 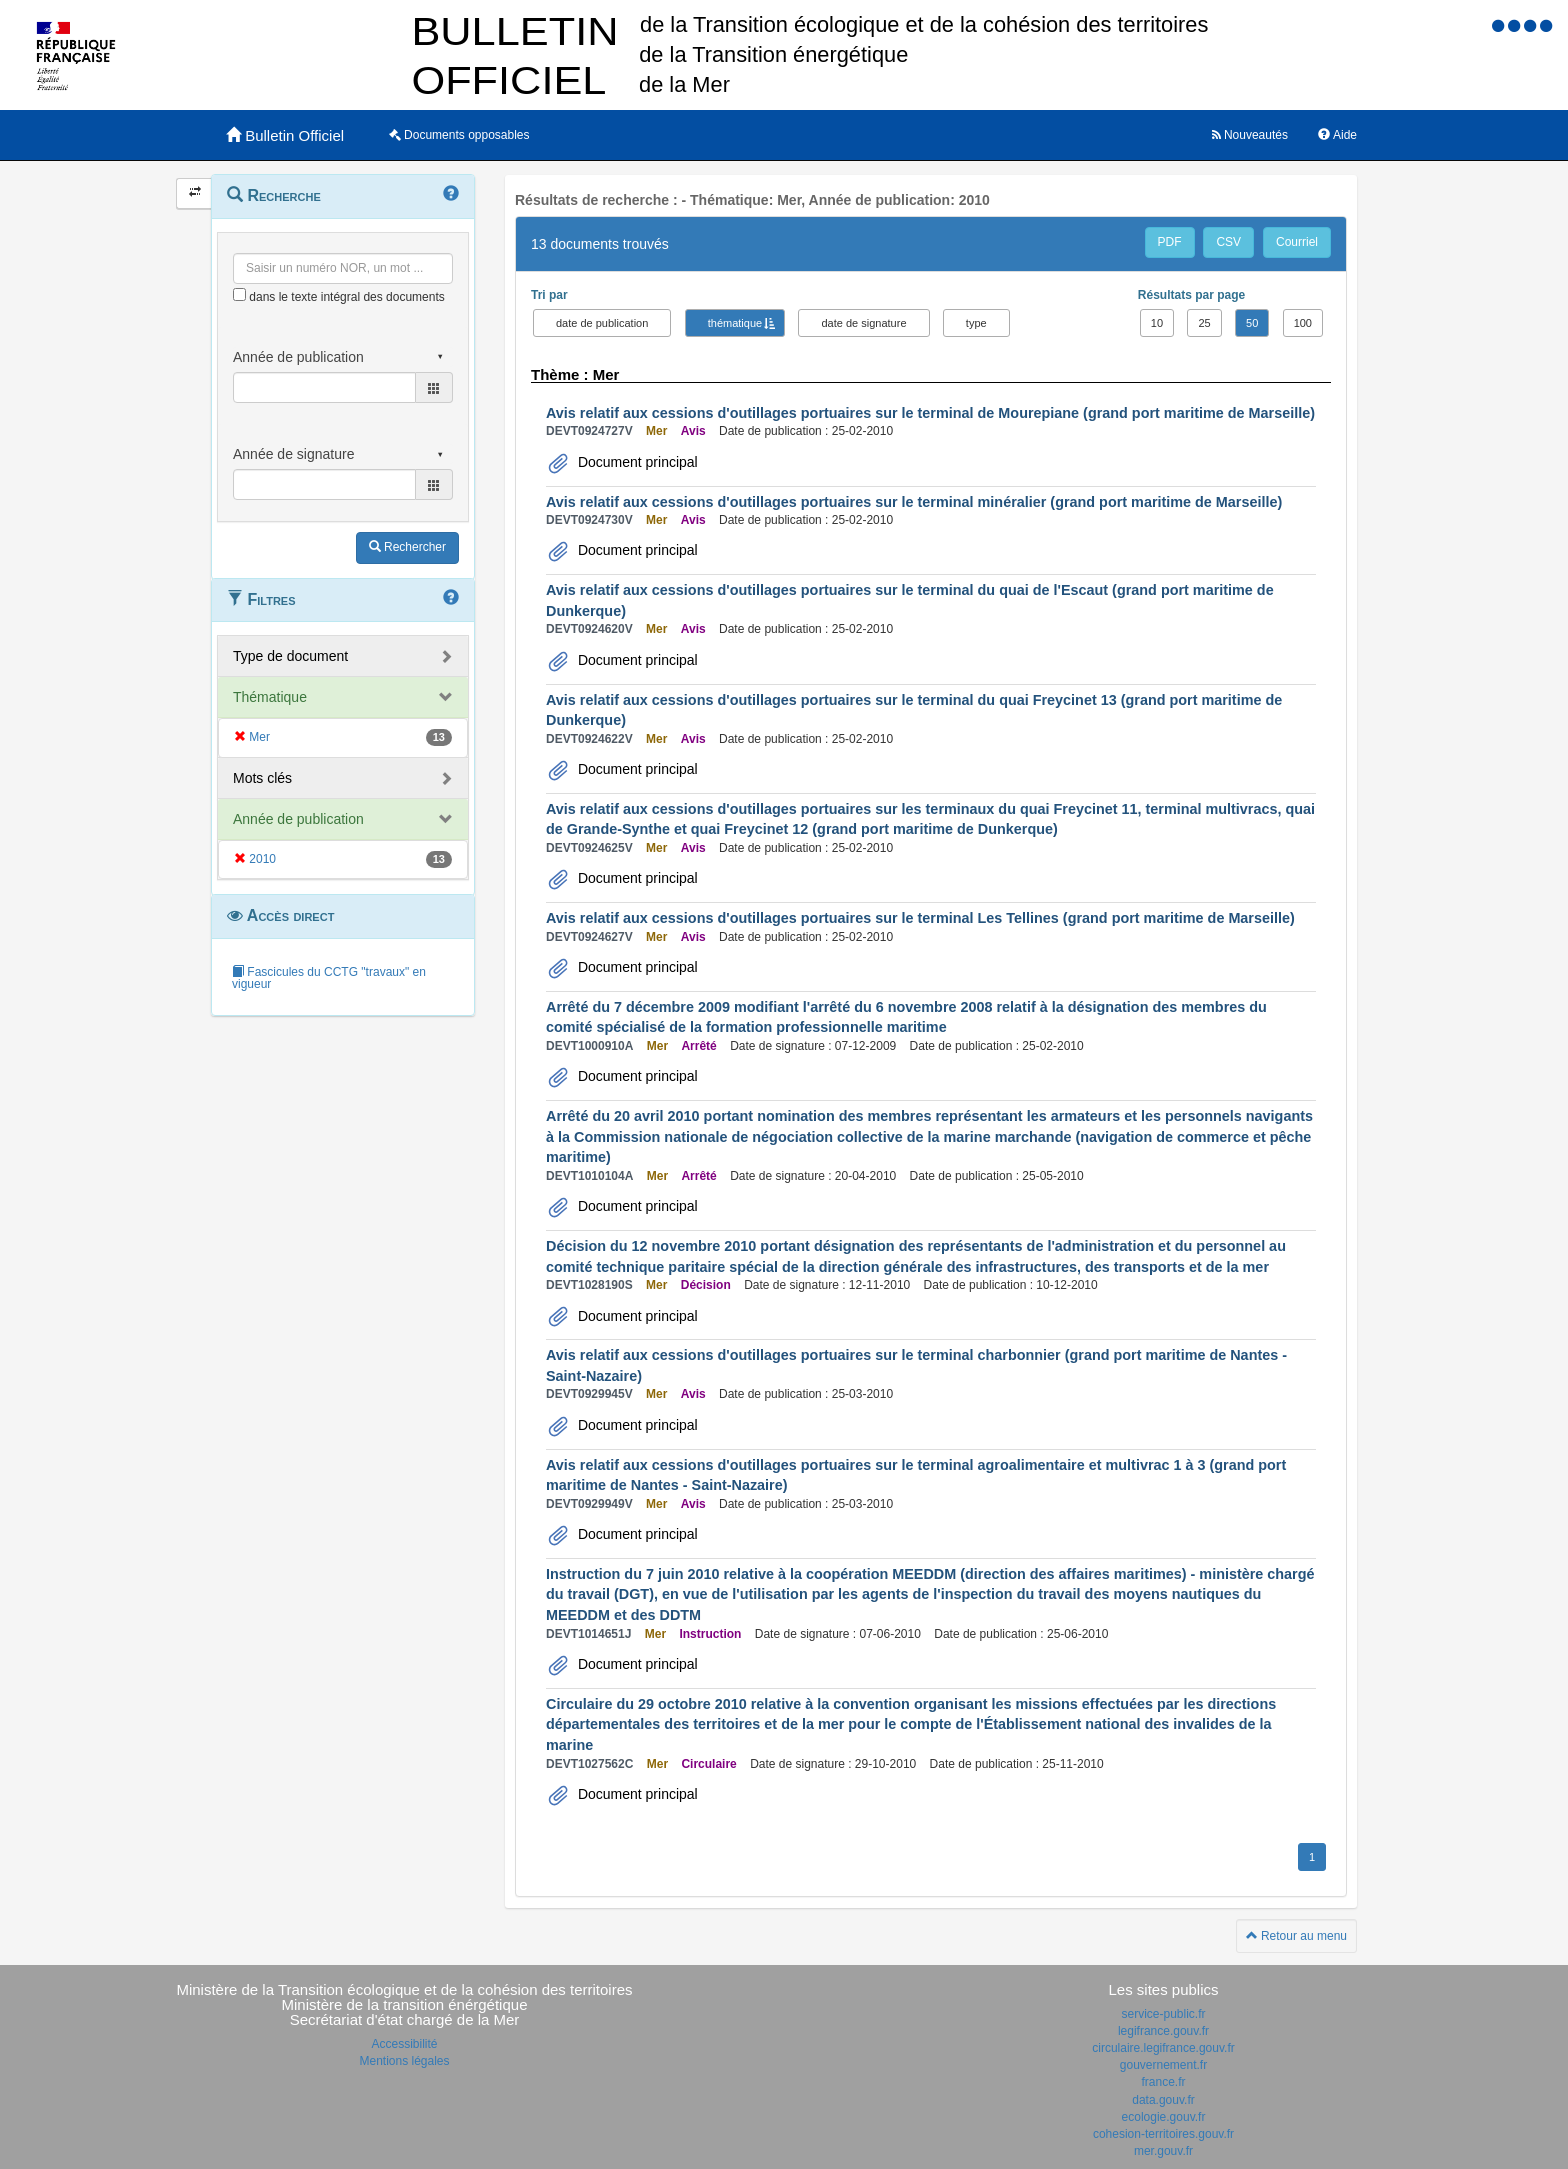 I want to click on Retour au menu, so click(x=1296, y=1936).